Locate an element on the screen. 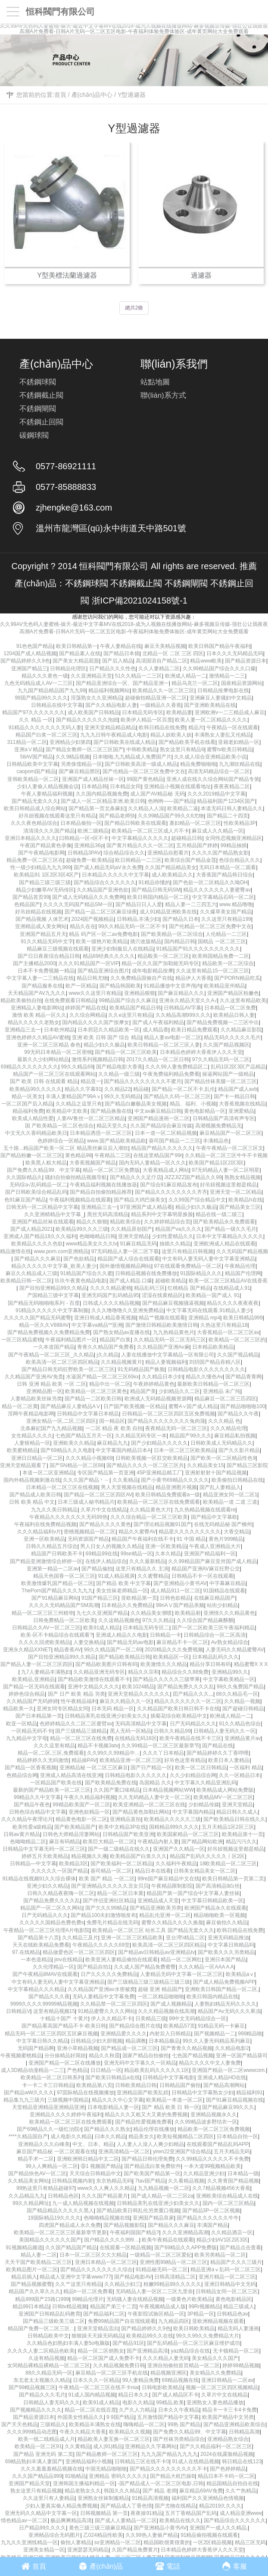  国产精品免费视频一二三区中出 is located at coordinates (223, 1022).